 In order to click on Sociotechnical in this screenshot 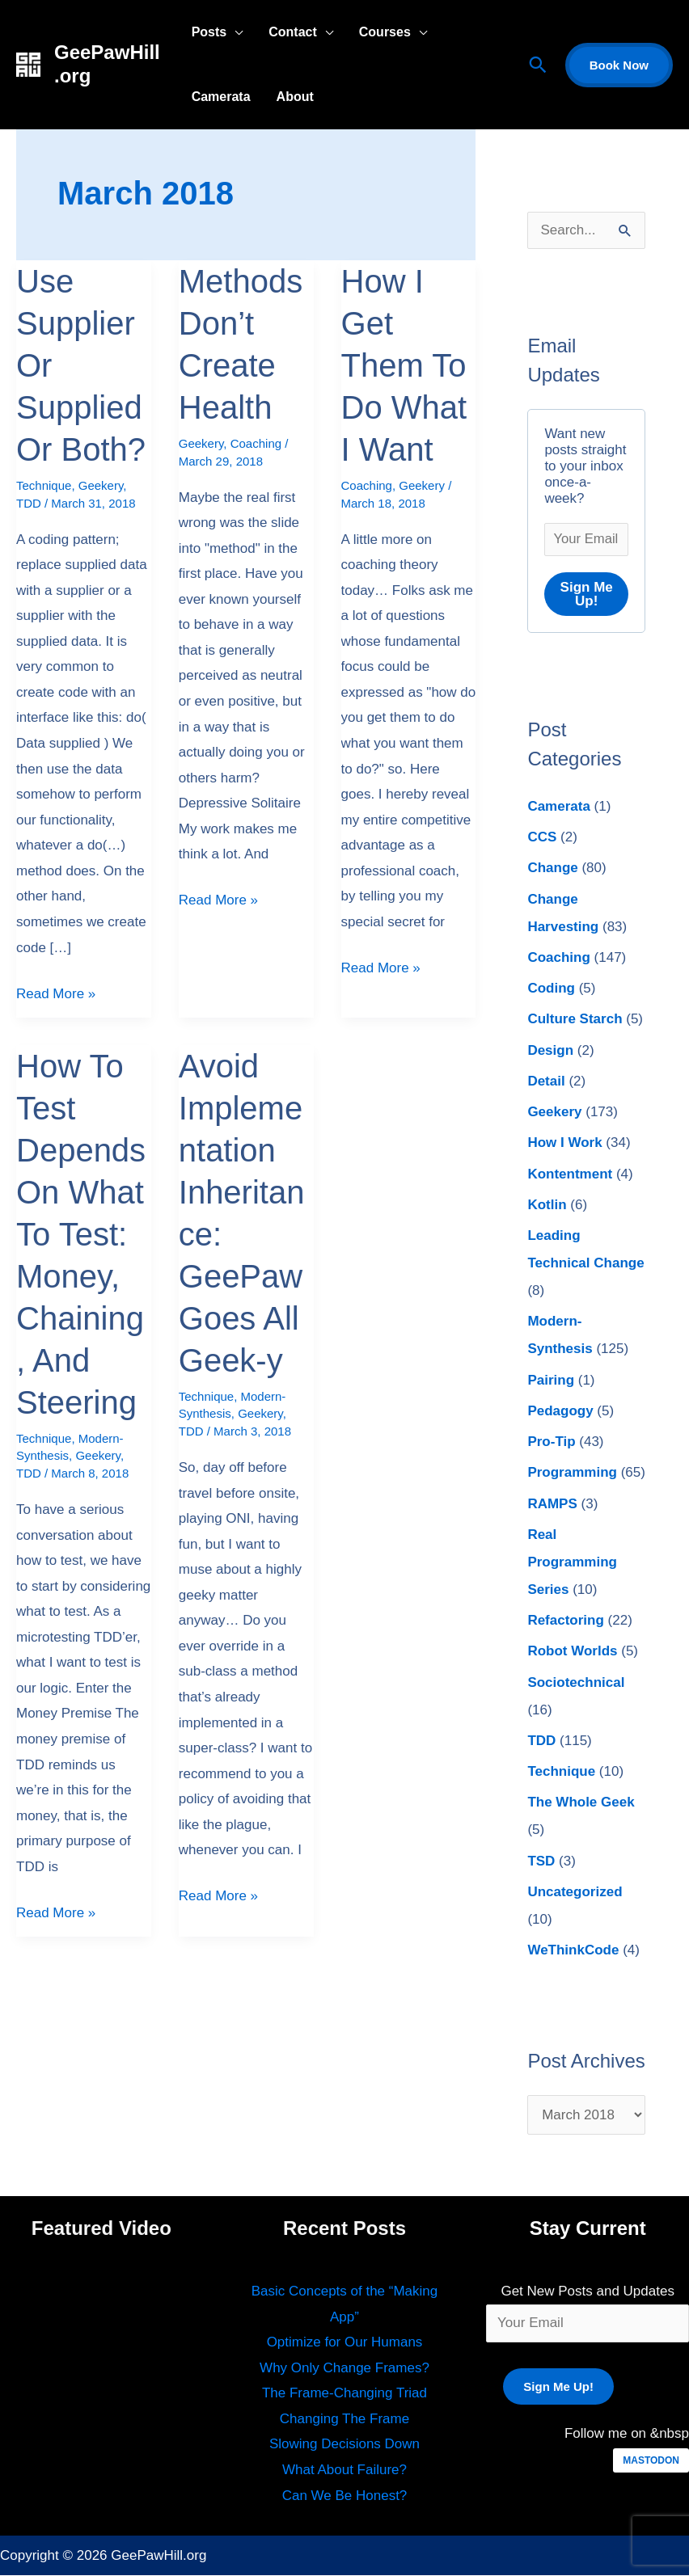, I will do `click(575, 1683)`.